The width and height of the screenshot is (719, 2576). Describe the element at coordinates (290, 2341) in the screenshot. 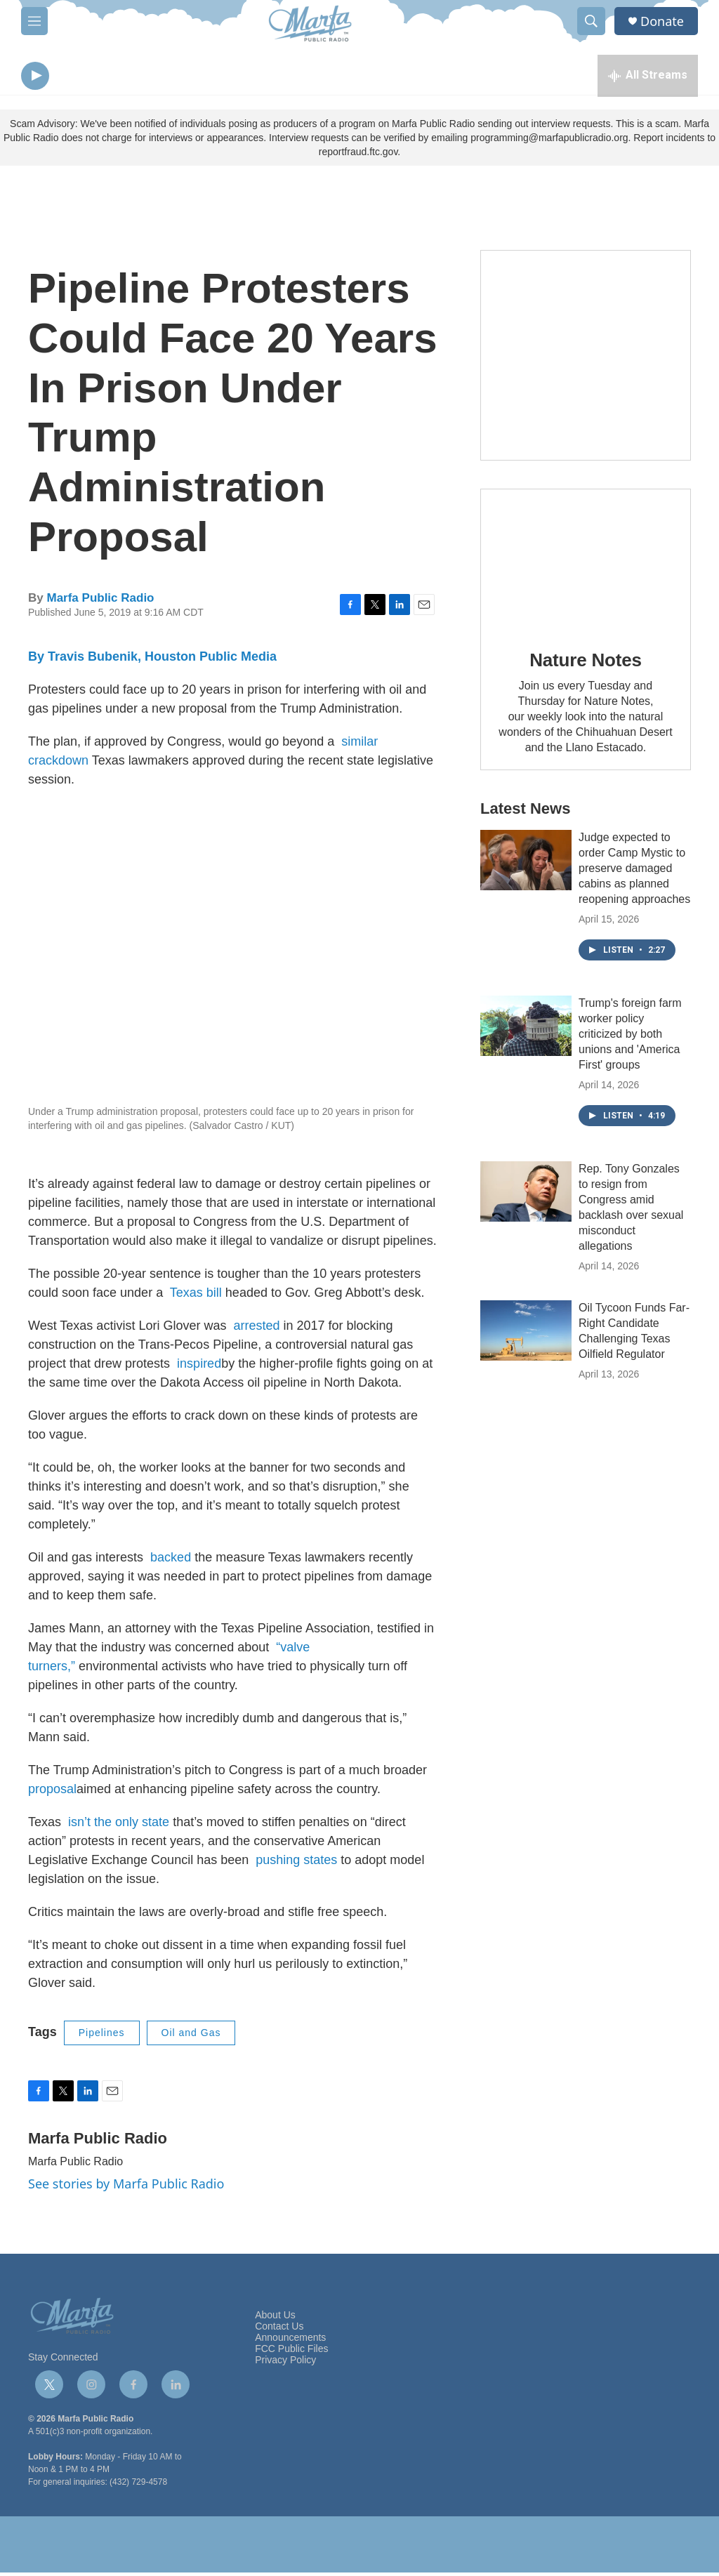

I see `Announcements` at that location.